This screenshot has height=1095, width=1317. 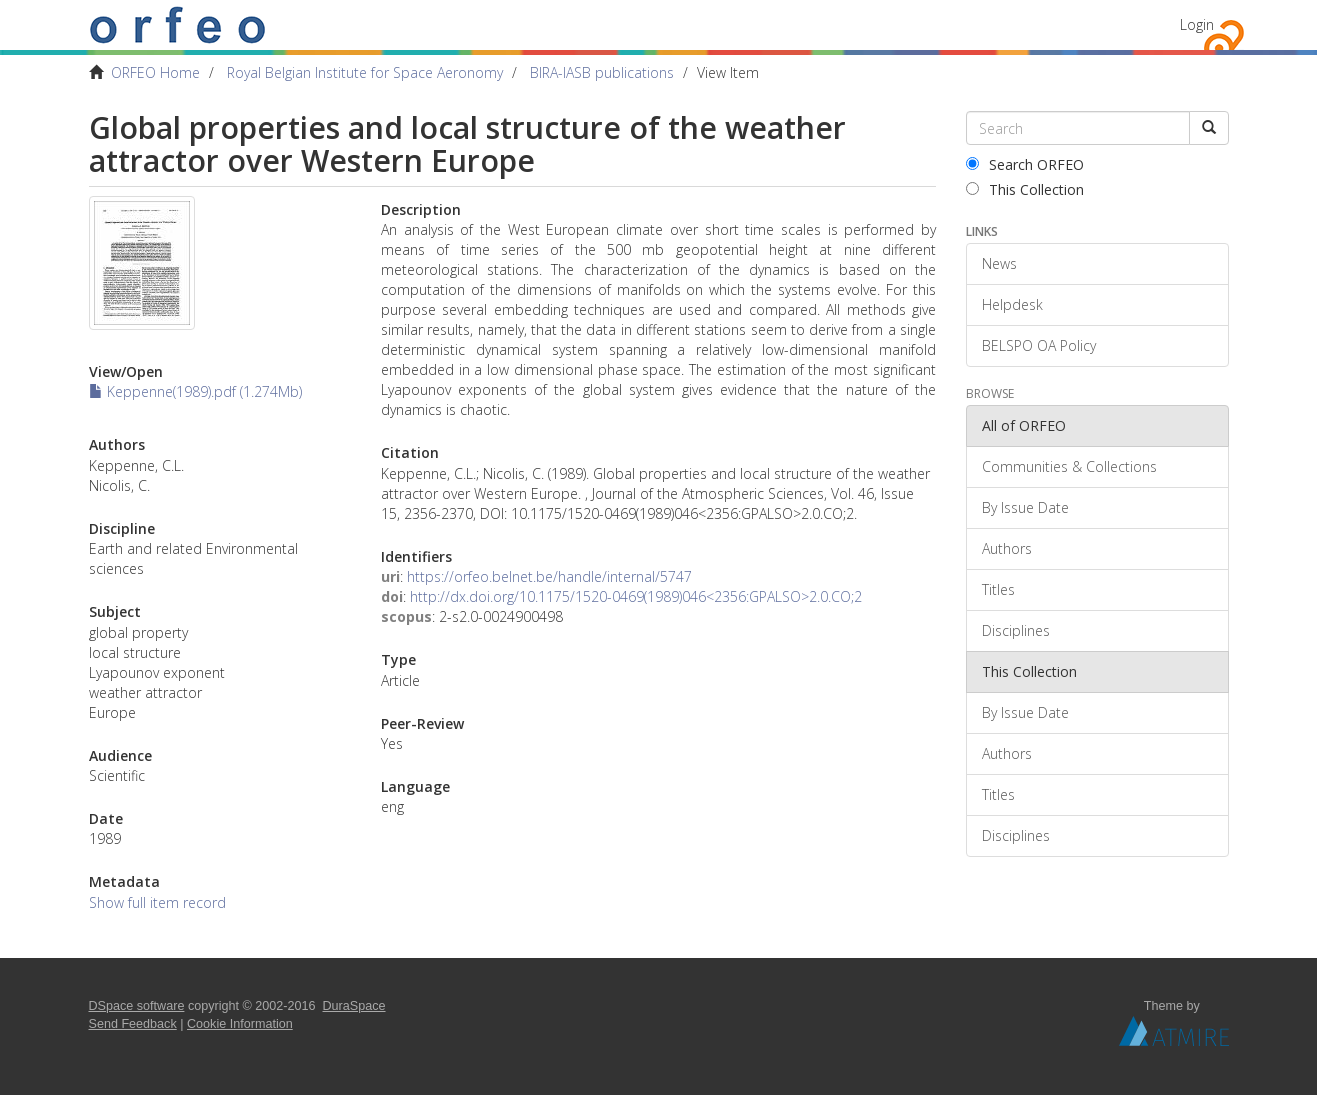 I want to click on Royal Belgian Institute for Space Aeronomy, so click(x=365, y=72).